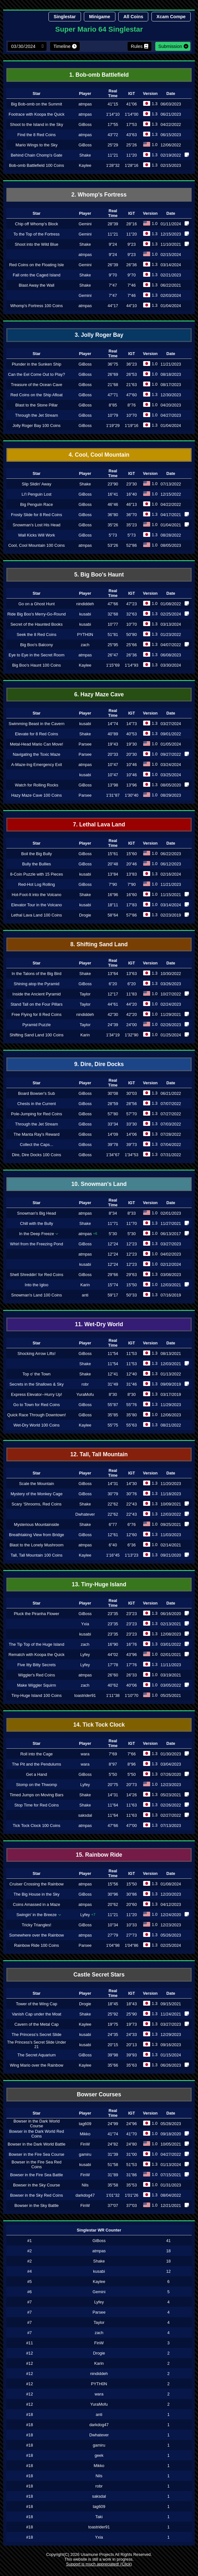 Image resolution: width=198 pixels, height=2576 pixels. Describe the element at coordinates (36, 384) in the screenshot. I see `Treasure of the Ocean Cave` at that location.